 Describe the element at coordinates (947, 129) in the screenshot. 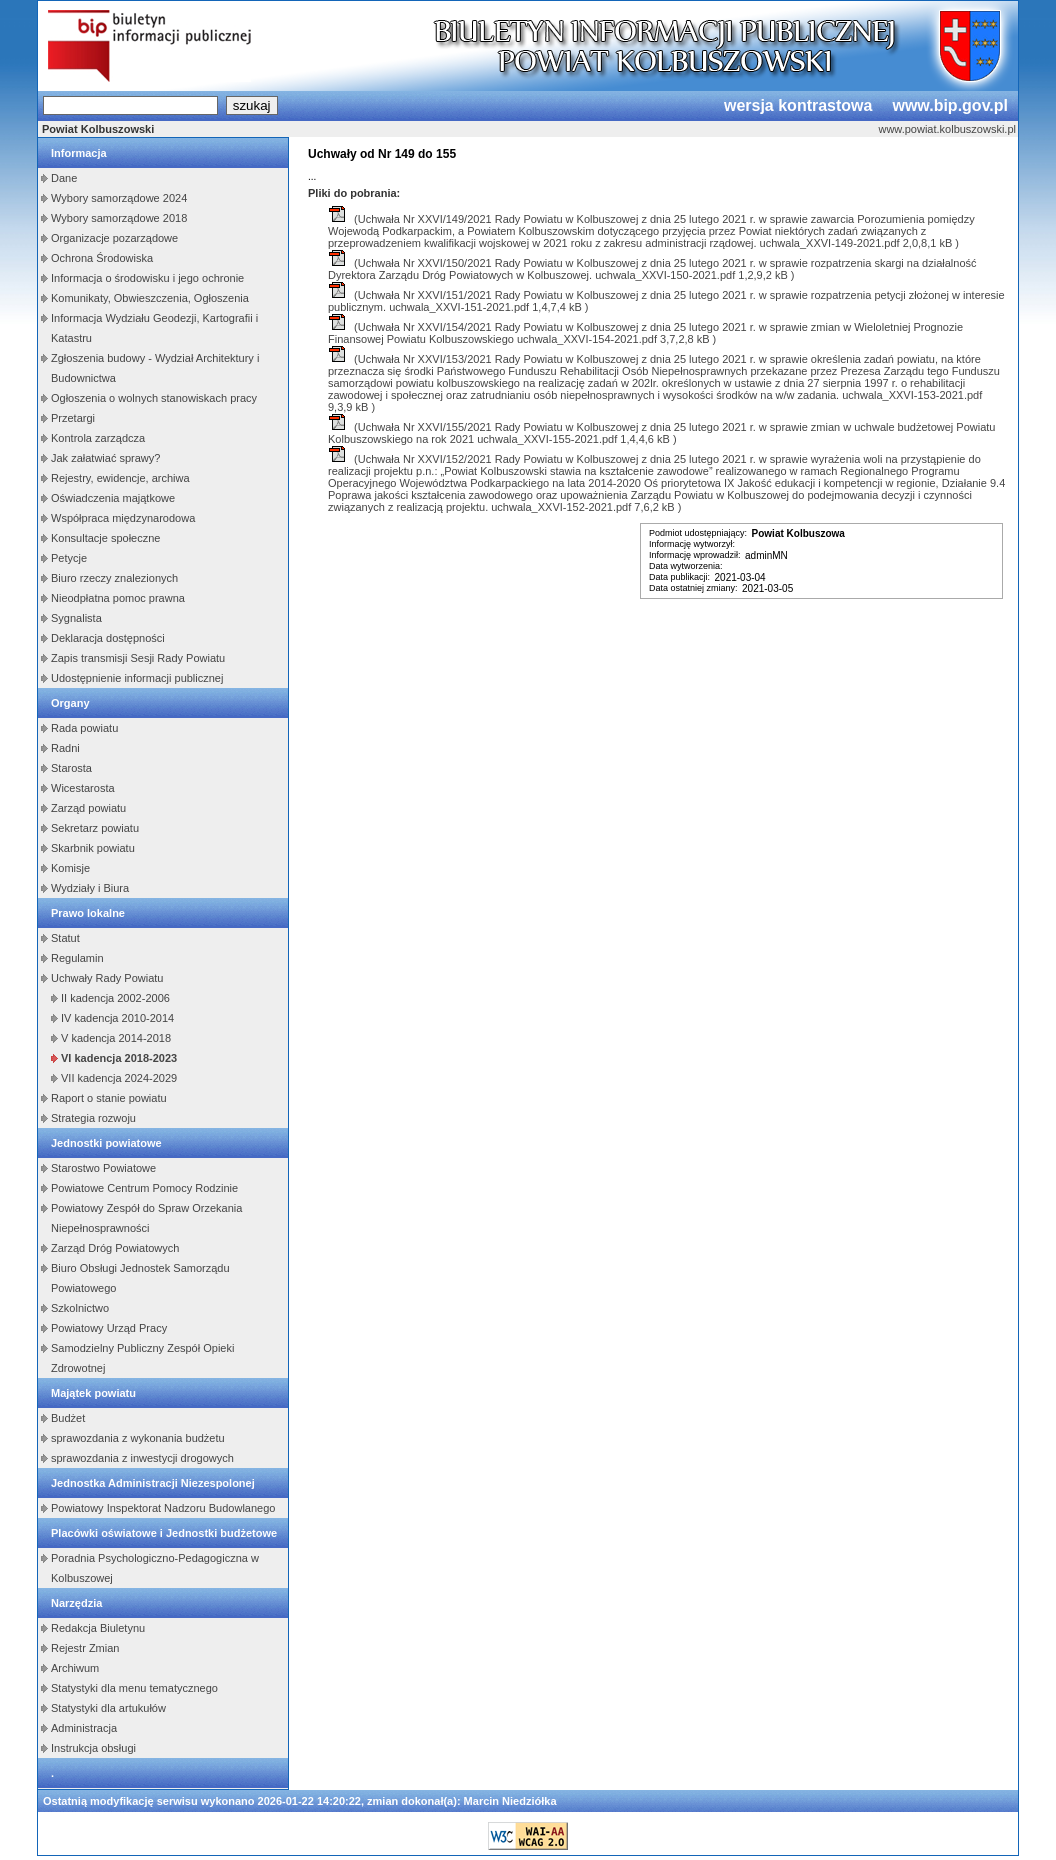

I see `www.powiat.kolbuszowski.pl` at that location.